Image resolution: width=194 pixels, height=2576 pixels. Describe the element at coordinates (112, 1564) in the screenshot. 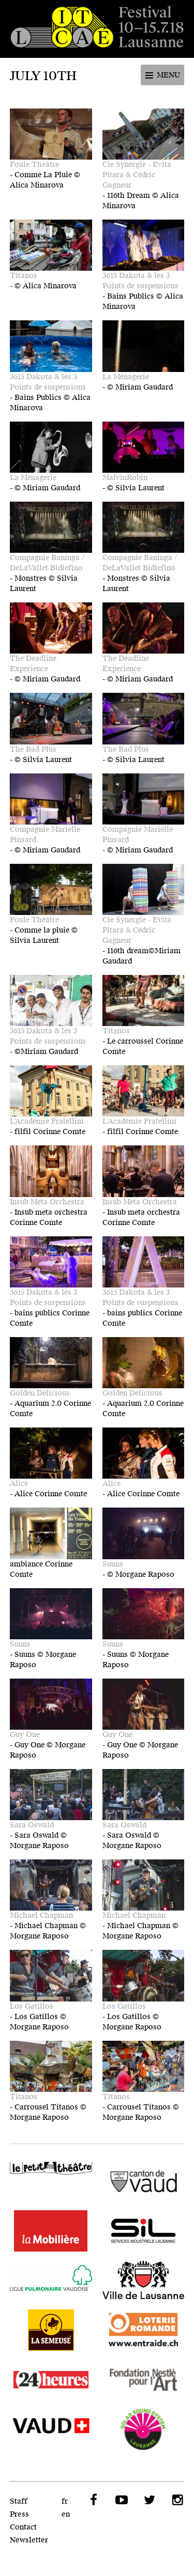

I see `Suuns` at that location.